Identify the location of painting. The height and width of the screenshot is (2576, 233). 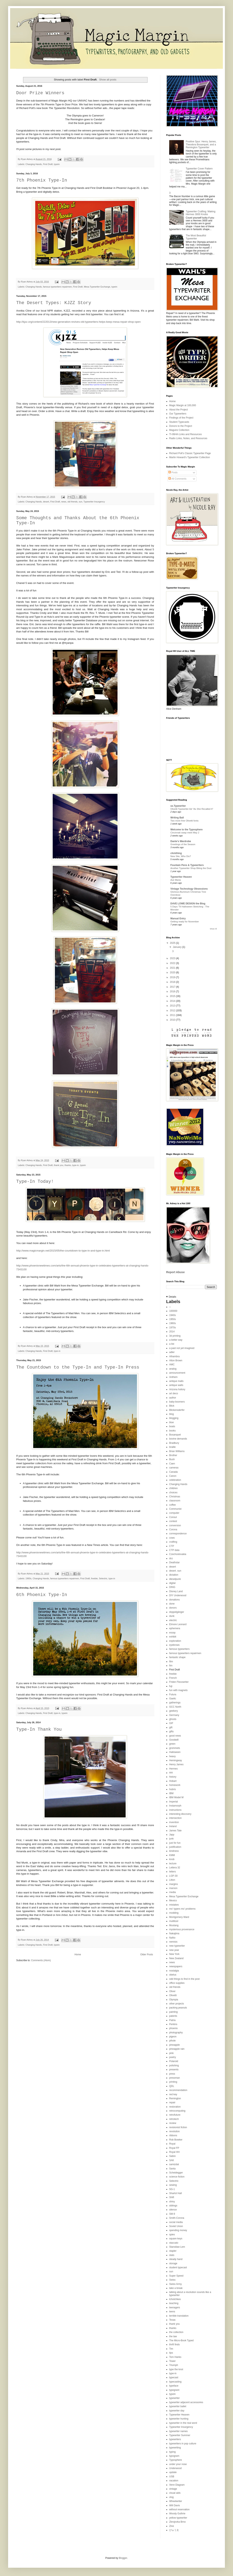
(173, 2011).